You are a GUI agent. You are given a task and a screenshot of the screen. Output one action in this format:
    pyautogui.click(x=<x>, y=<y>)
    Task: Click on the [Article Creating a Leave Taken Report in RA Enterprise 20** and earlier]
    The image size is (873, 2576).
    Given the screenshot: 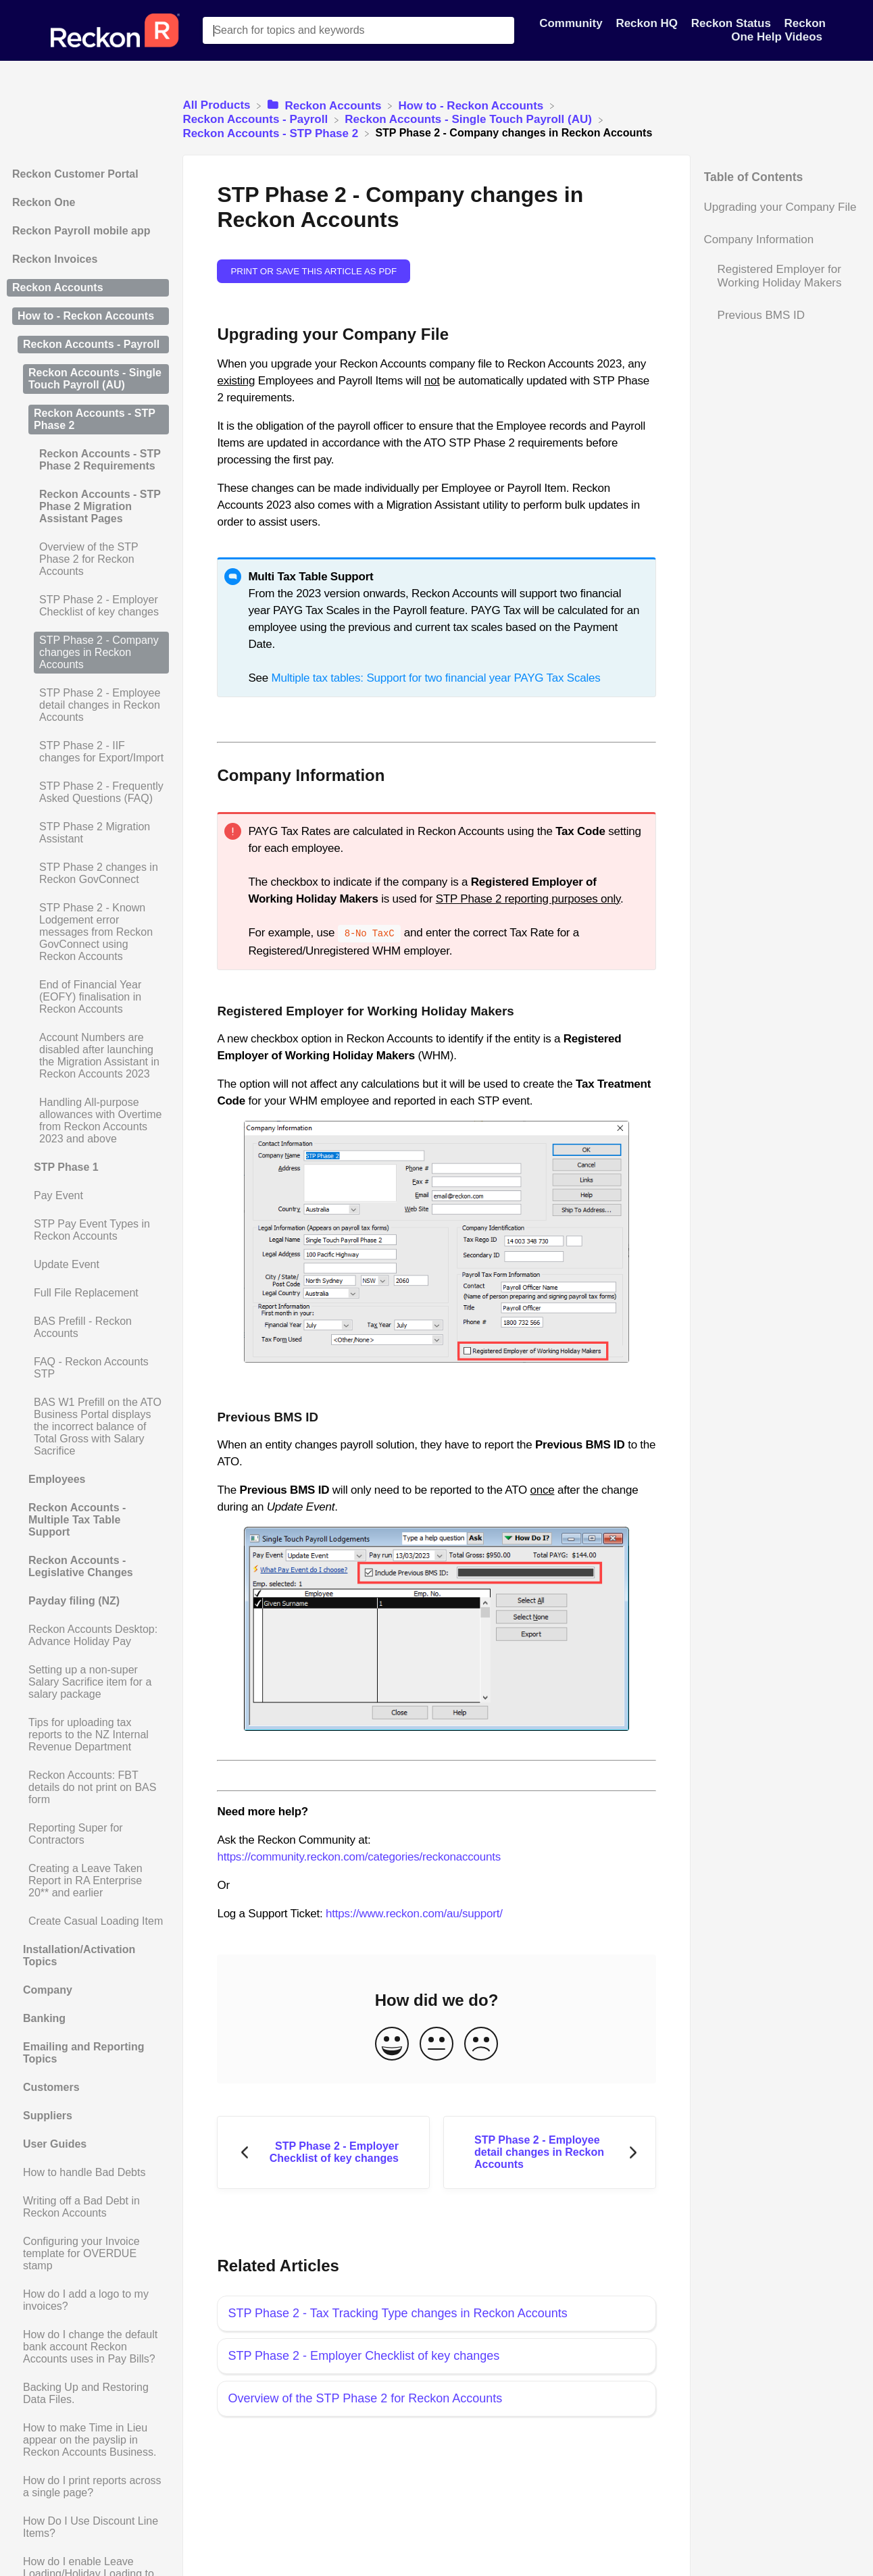 What is the action you would take?
    pyautogui.click(x=88, y=1881)
    